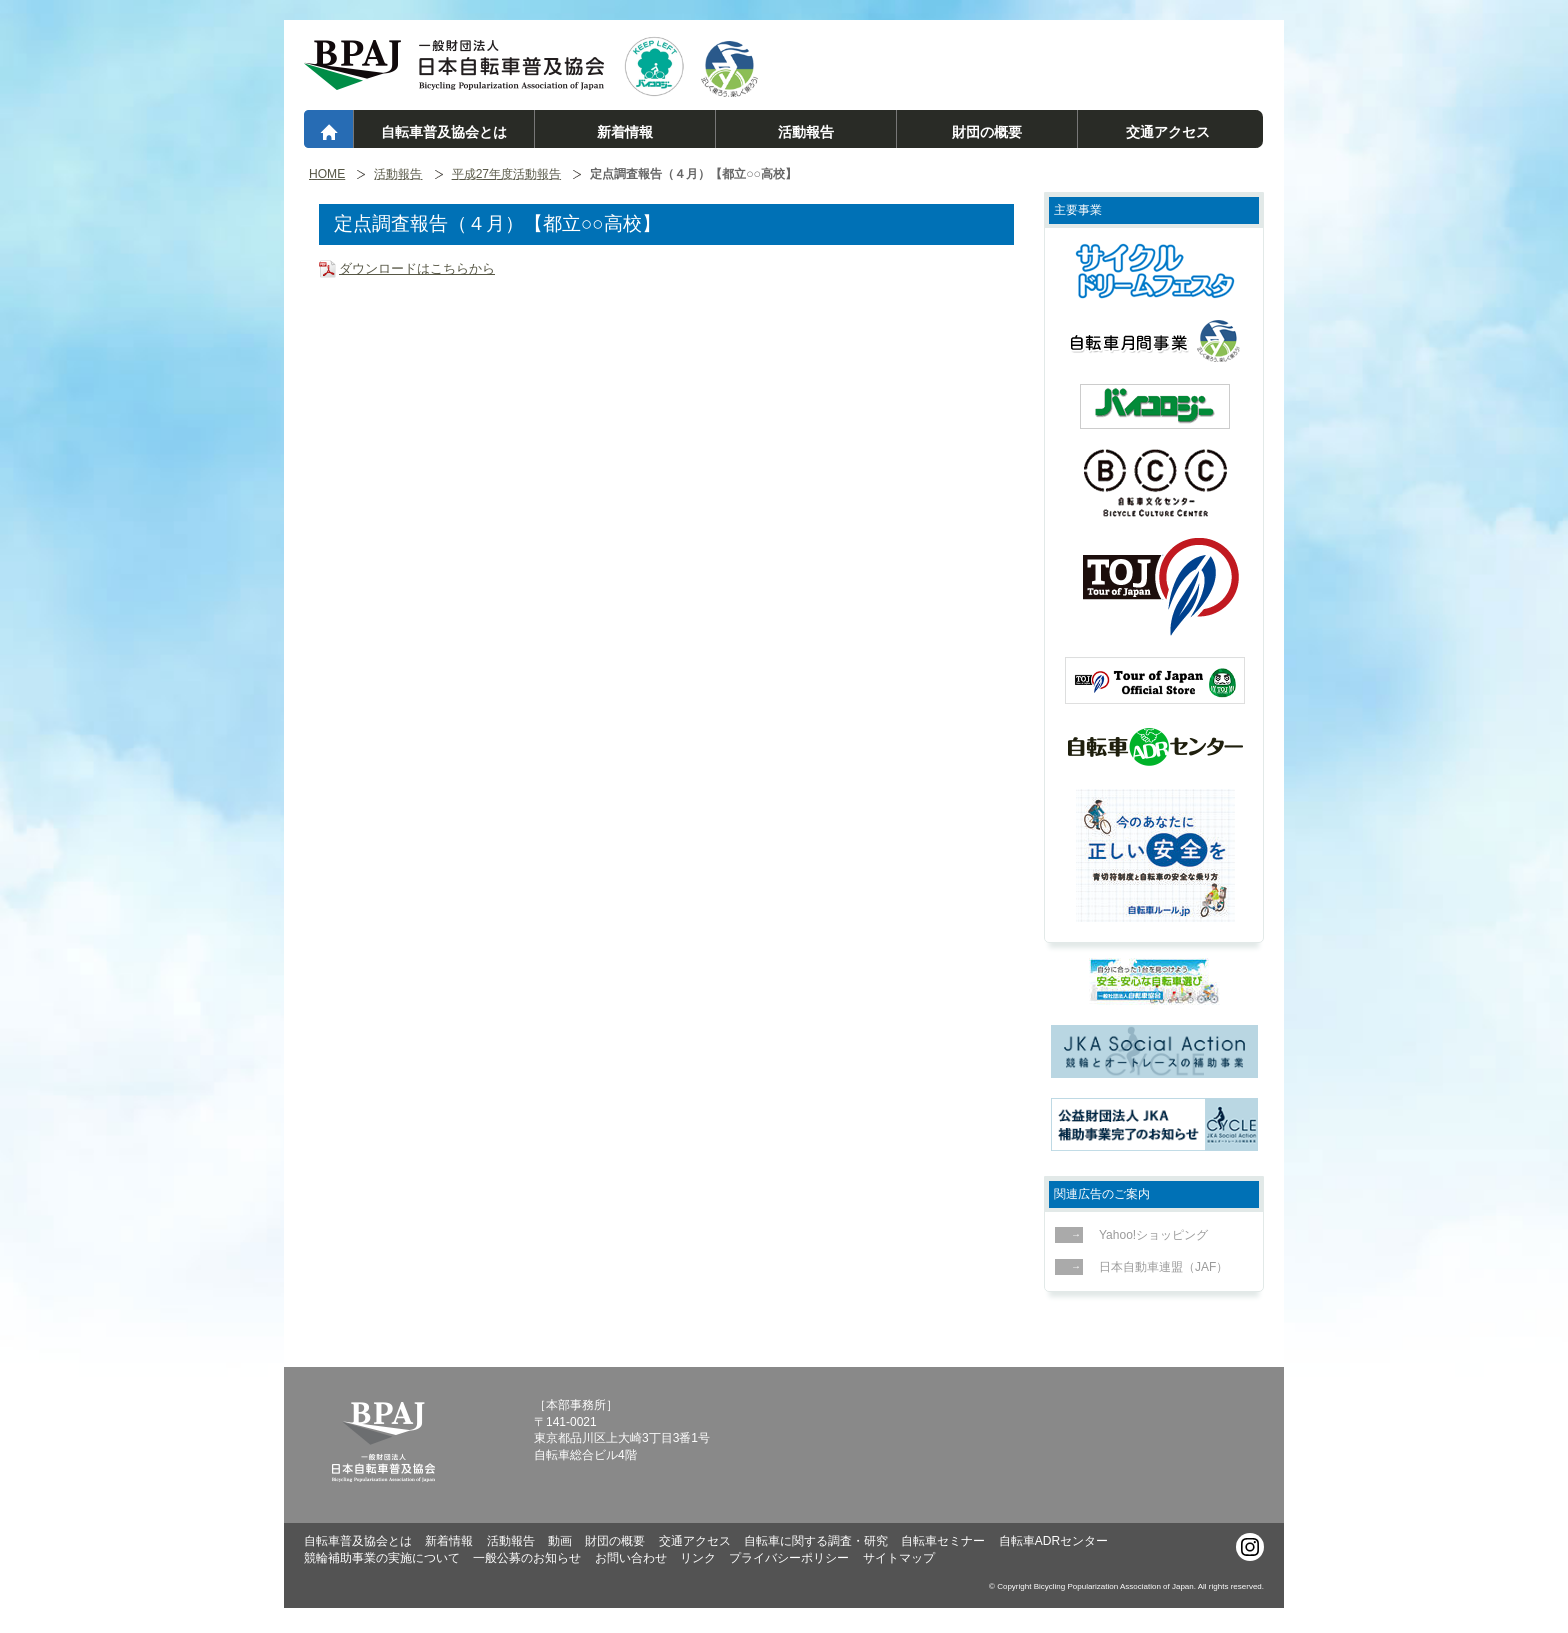  I want to click on 動画, so click(560, 1541).